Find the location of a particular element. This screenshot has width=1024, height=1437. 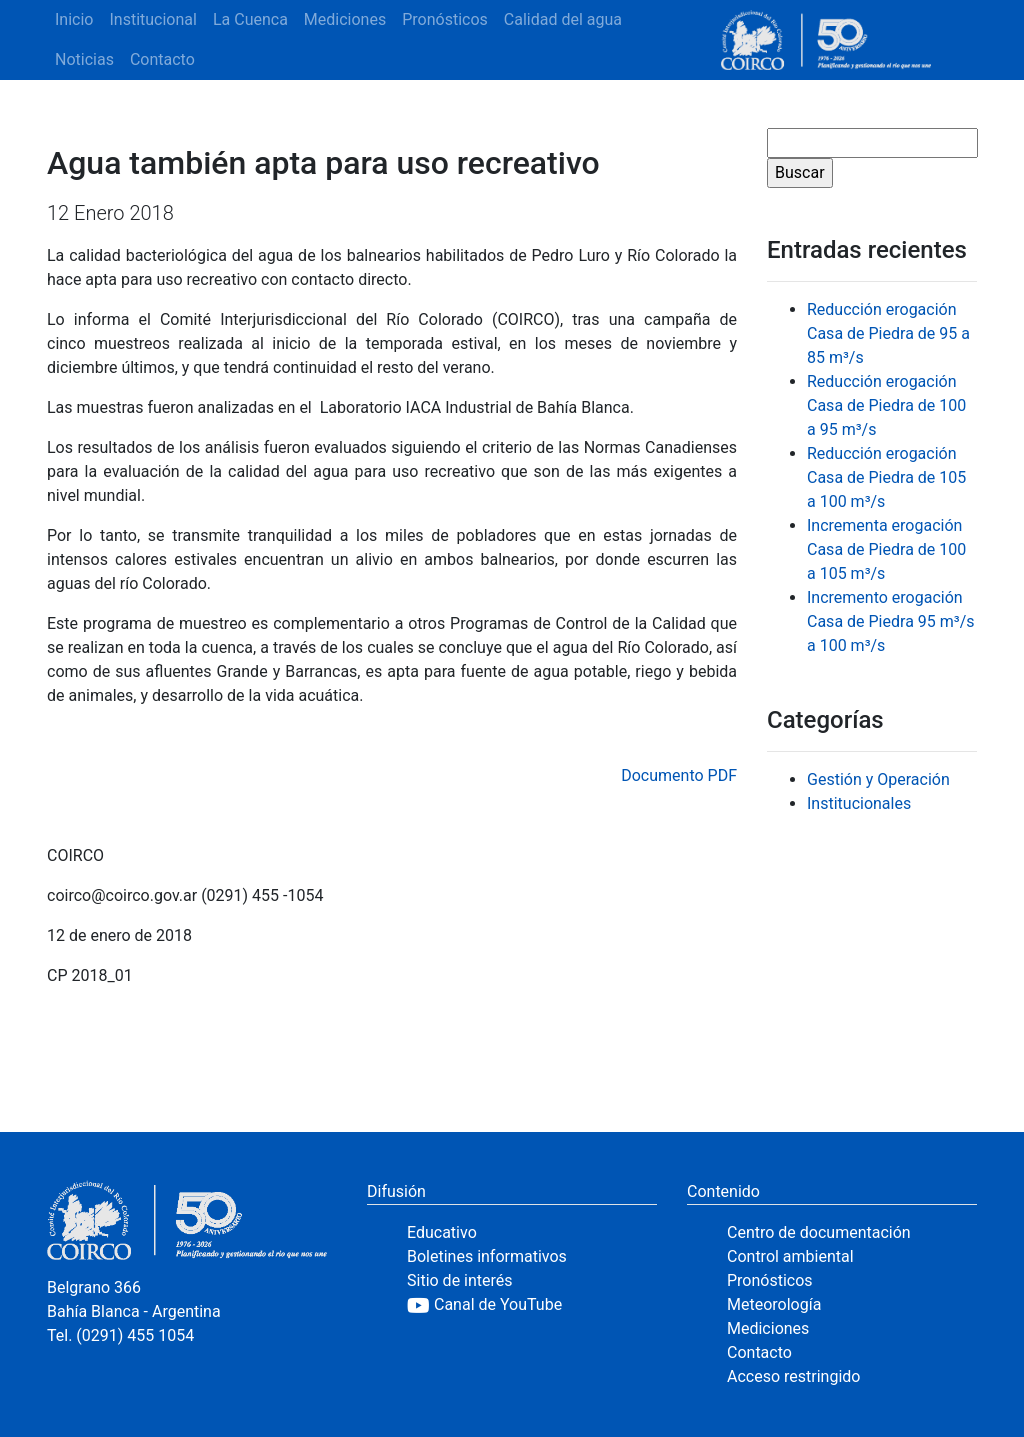

Incrementa erogación Casa de Piedra de 100 a 105 m³/s is located at coordinates (886, 549).